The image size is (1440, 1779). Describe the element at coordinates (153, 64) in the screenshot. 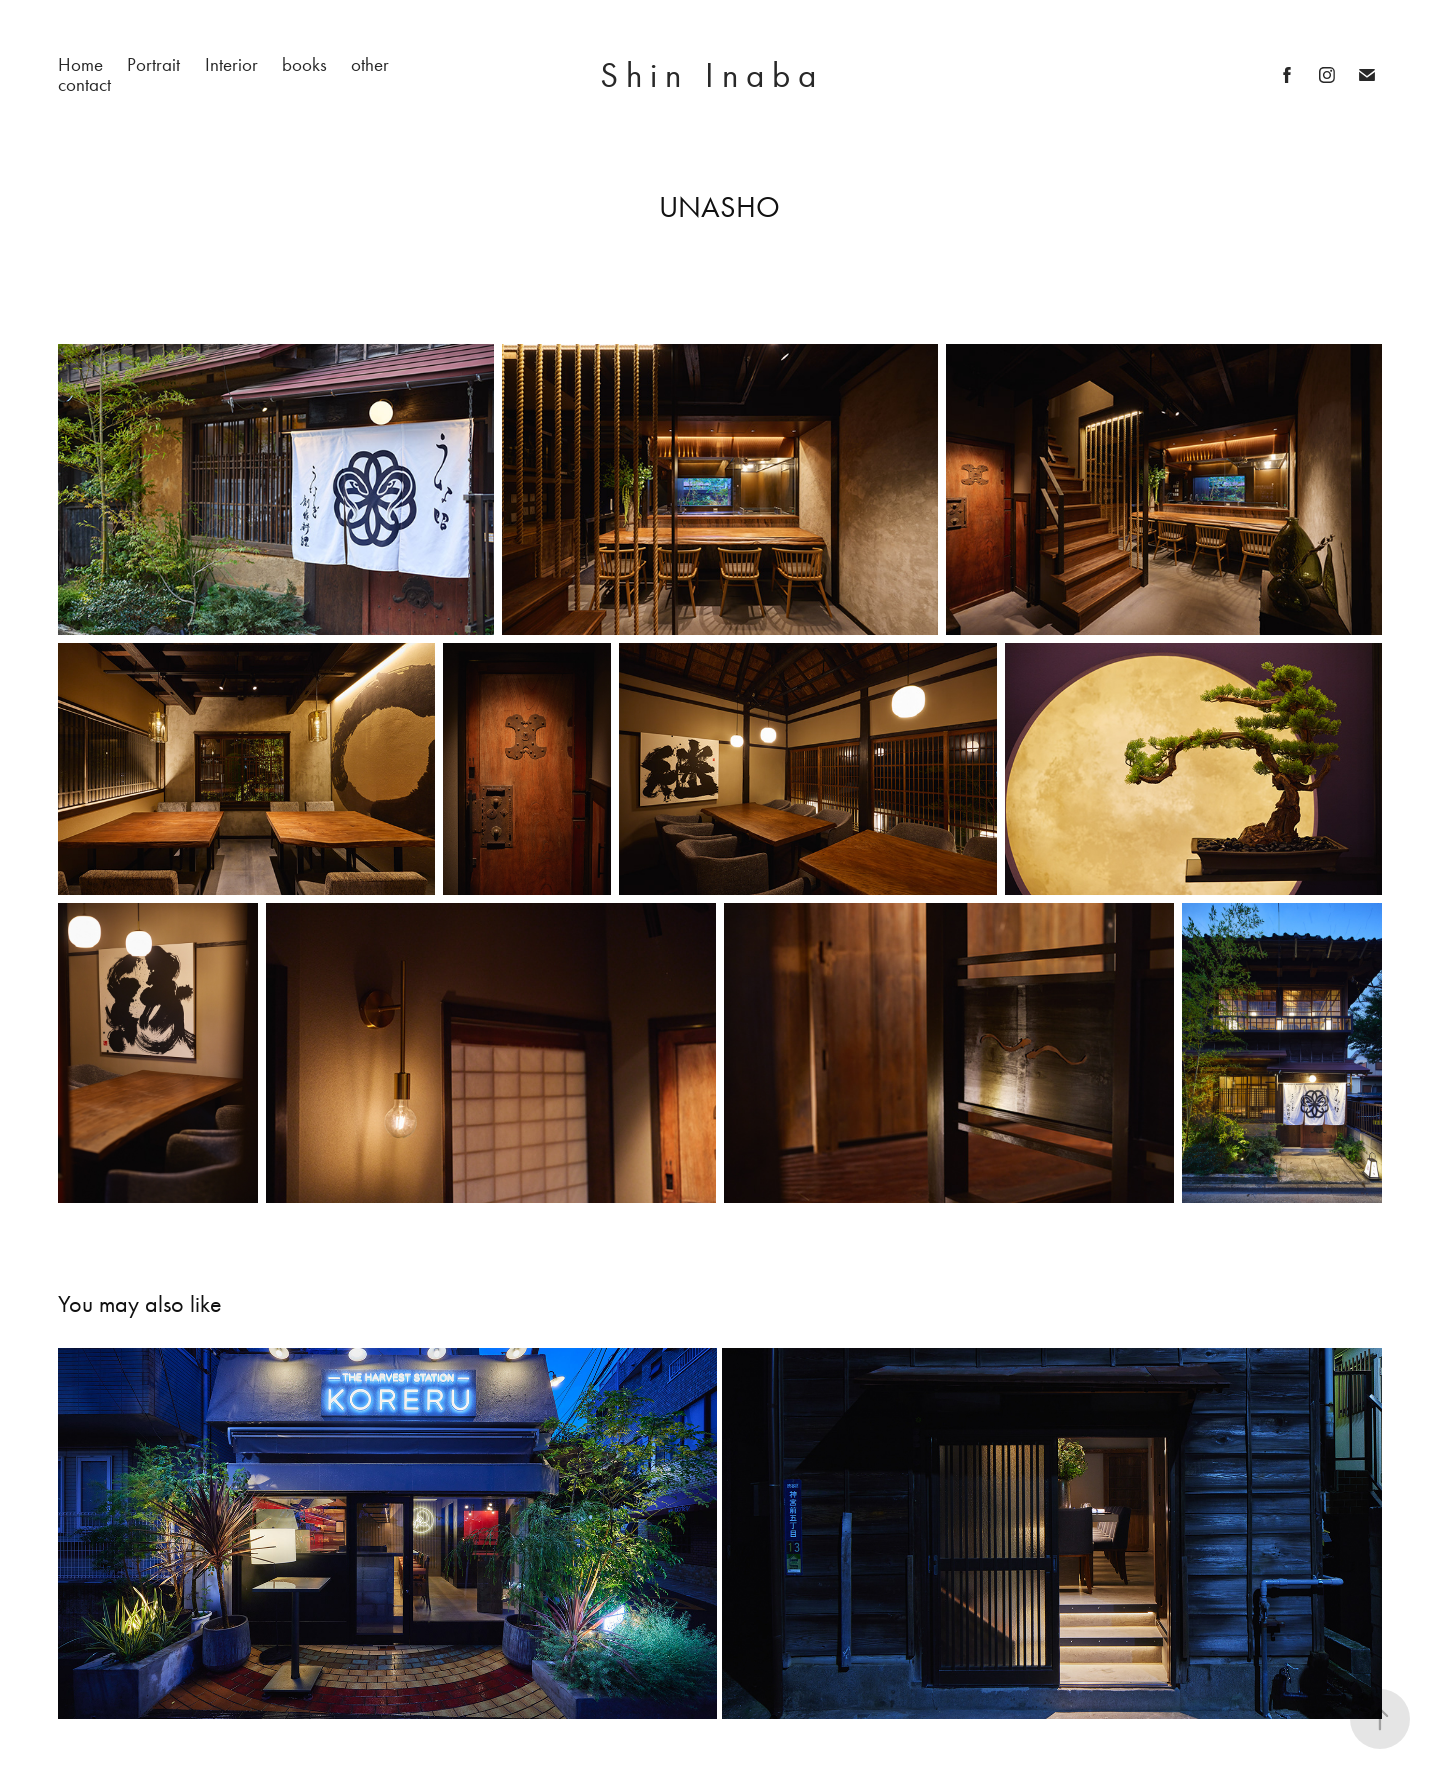

I see `Portrait` at that location.